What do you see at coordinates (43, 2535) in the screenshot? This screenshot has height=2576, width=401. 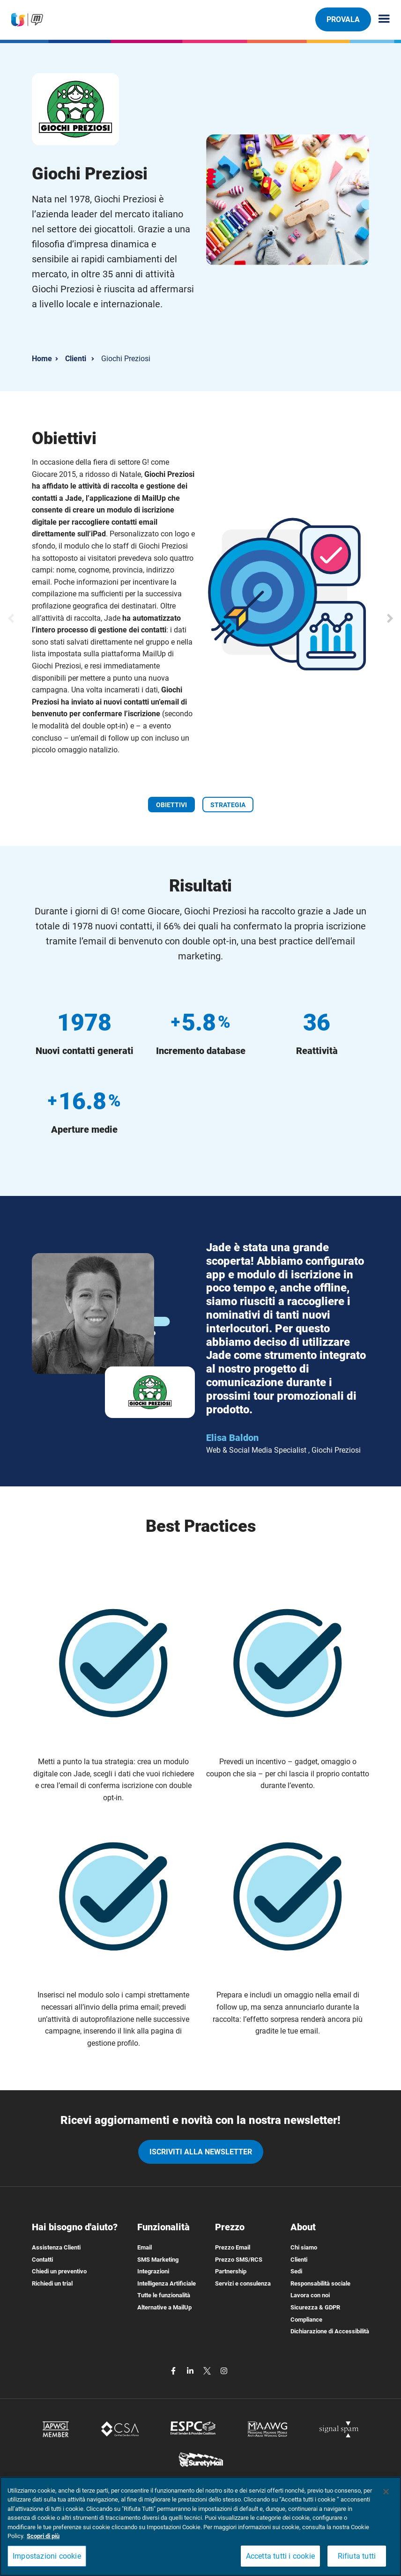 I see `Scopri di più [Maggiori informazioni sulla tua privacy, apre in una nuova scheda]` at bounding box center [43, 2535].